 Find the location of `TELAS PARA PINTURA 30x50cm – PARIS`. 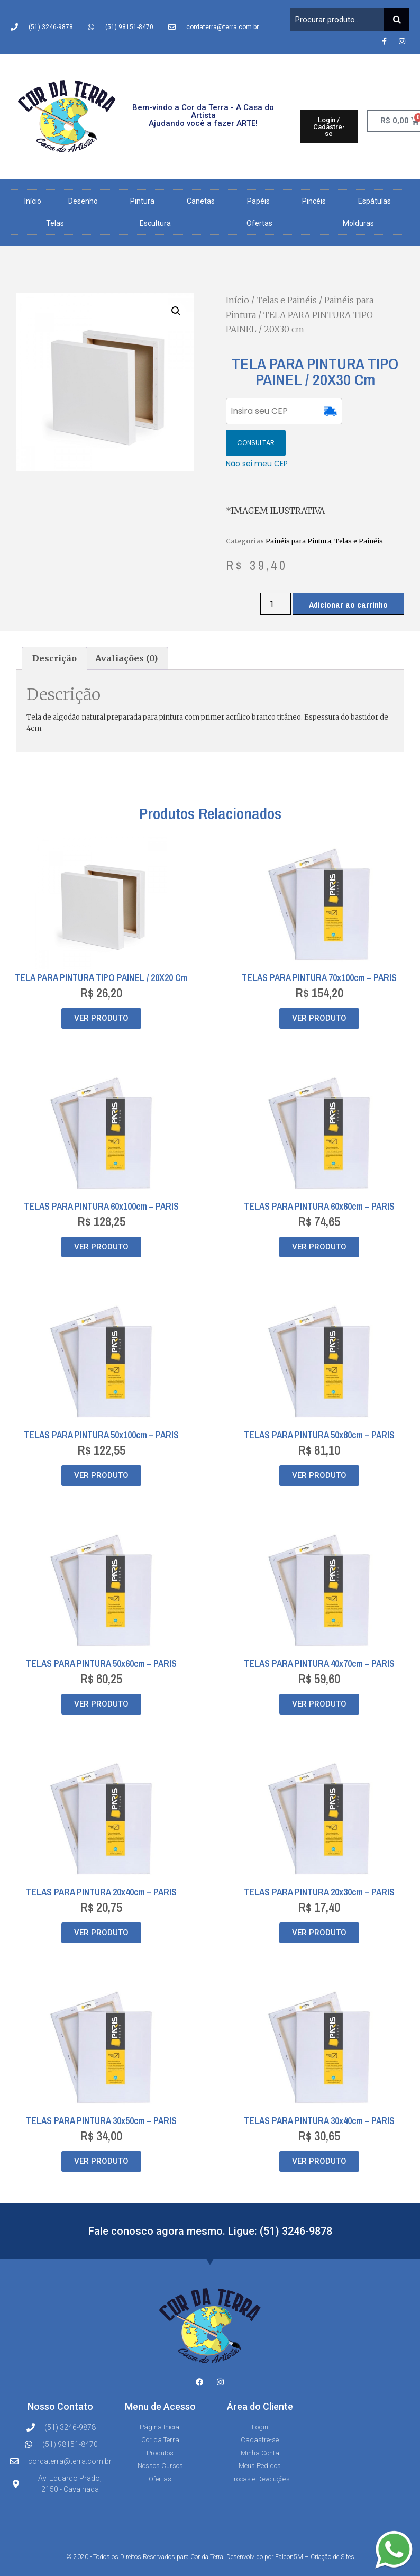

TELAS PARA PINTURA 30x50cm – PARIS is located at coordinates (101, 2089).